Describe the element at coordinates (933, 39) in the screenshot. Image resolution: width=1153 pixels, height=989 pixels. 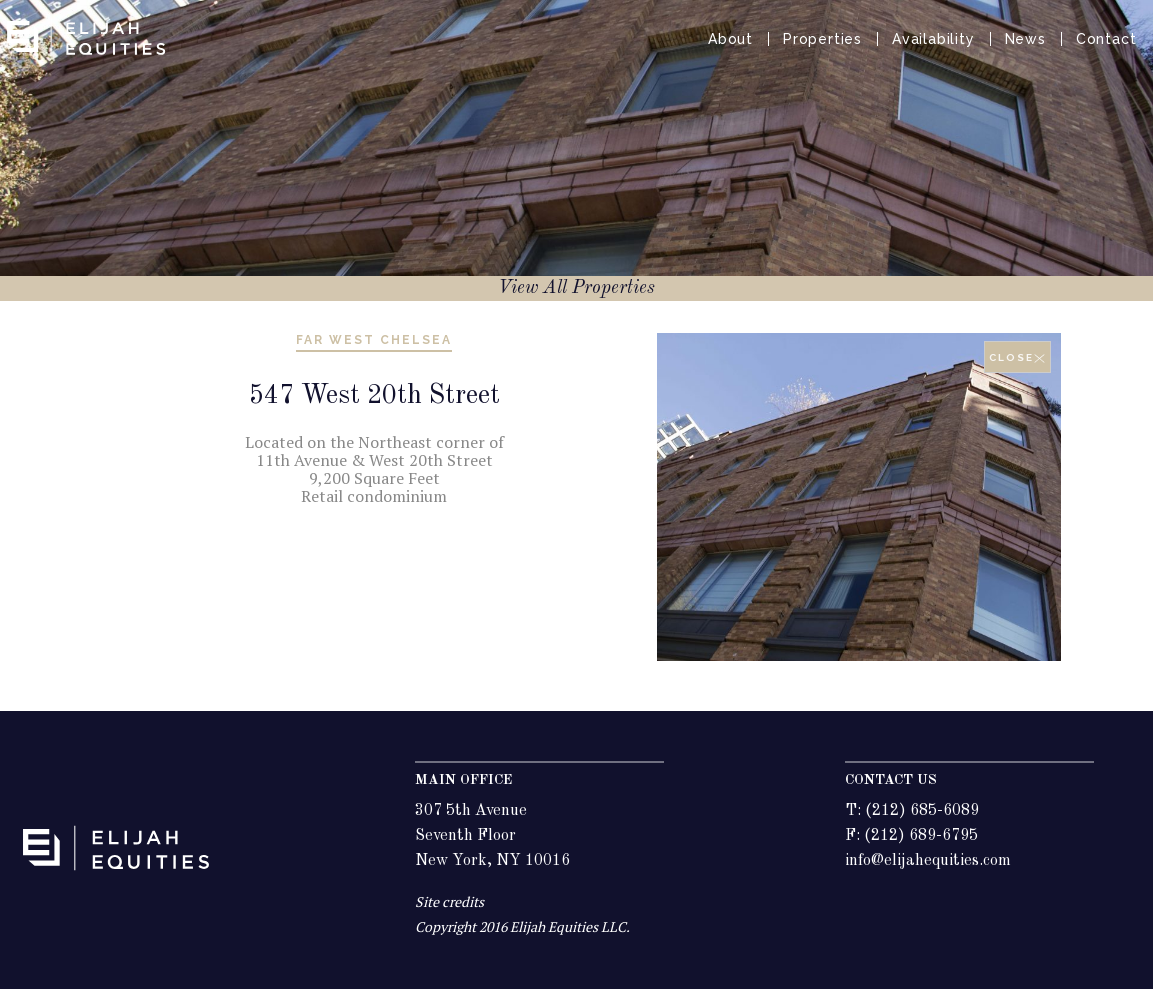
I see `Availability` at that location.